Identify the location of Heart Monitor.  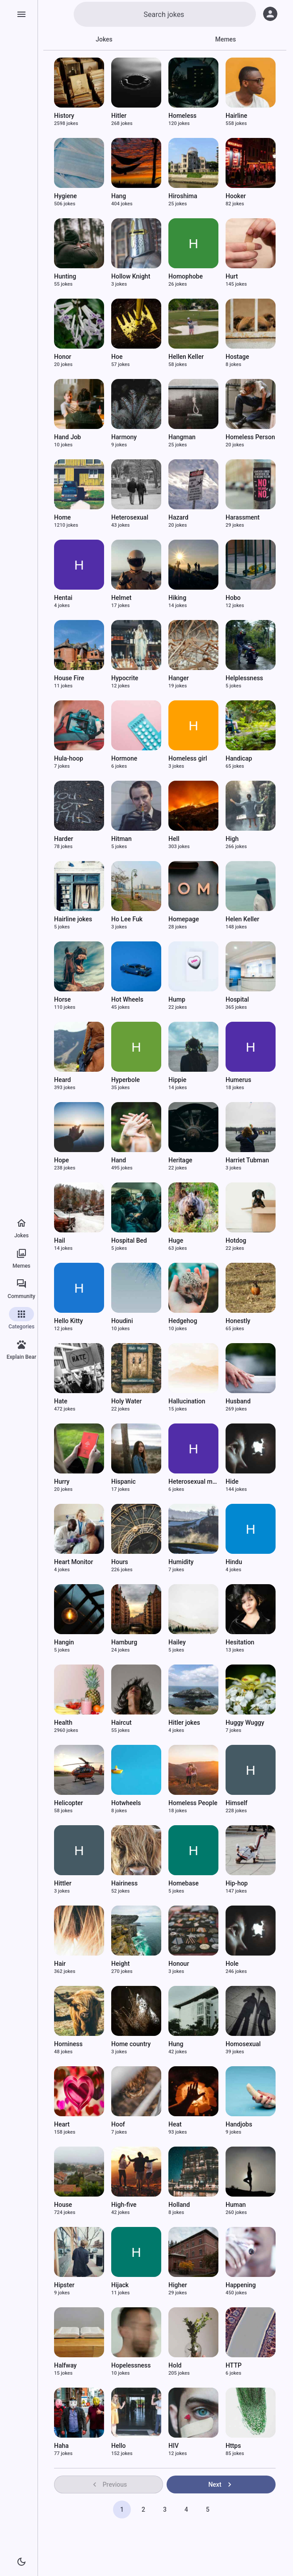
(73, 1561).